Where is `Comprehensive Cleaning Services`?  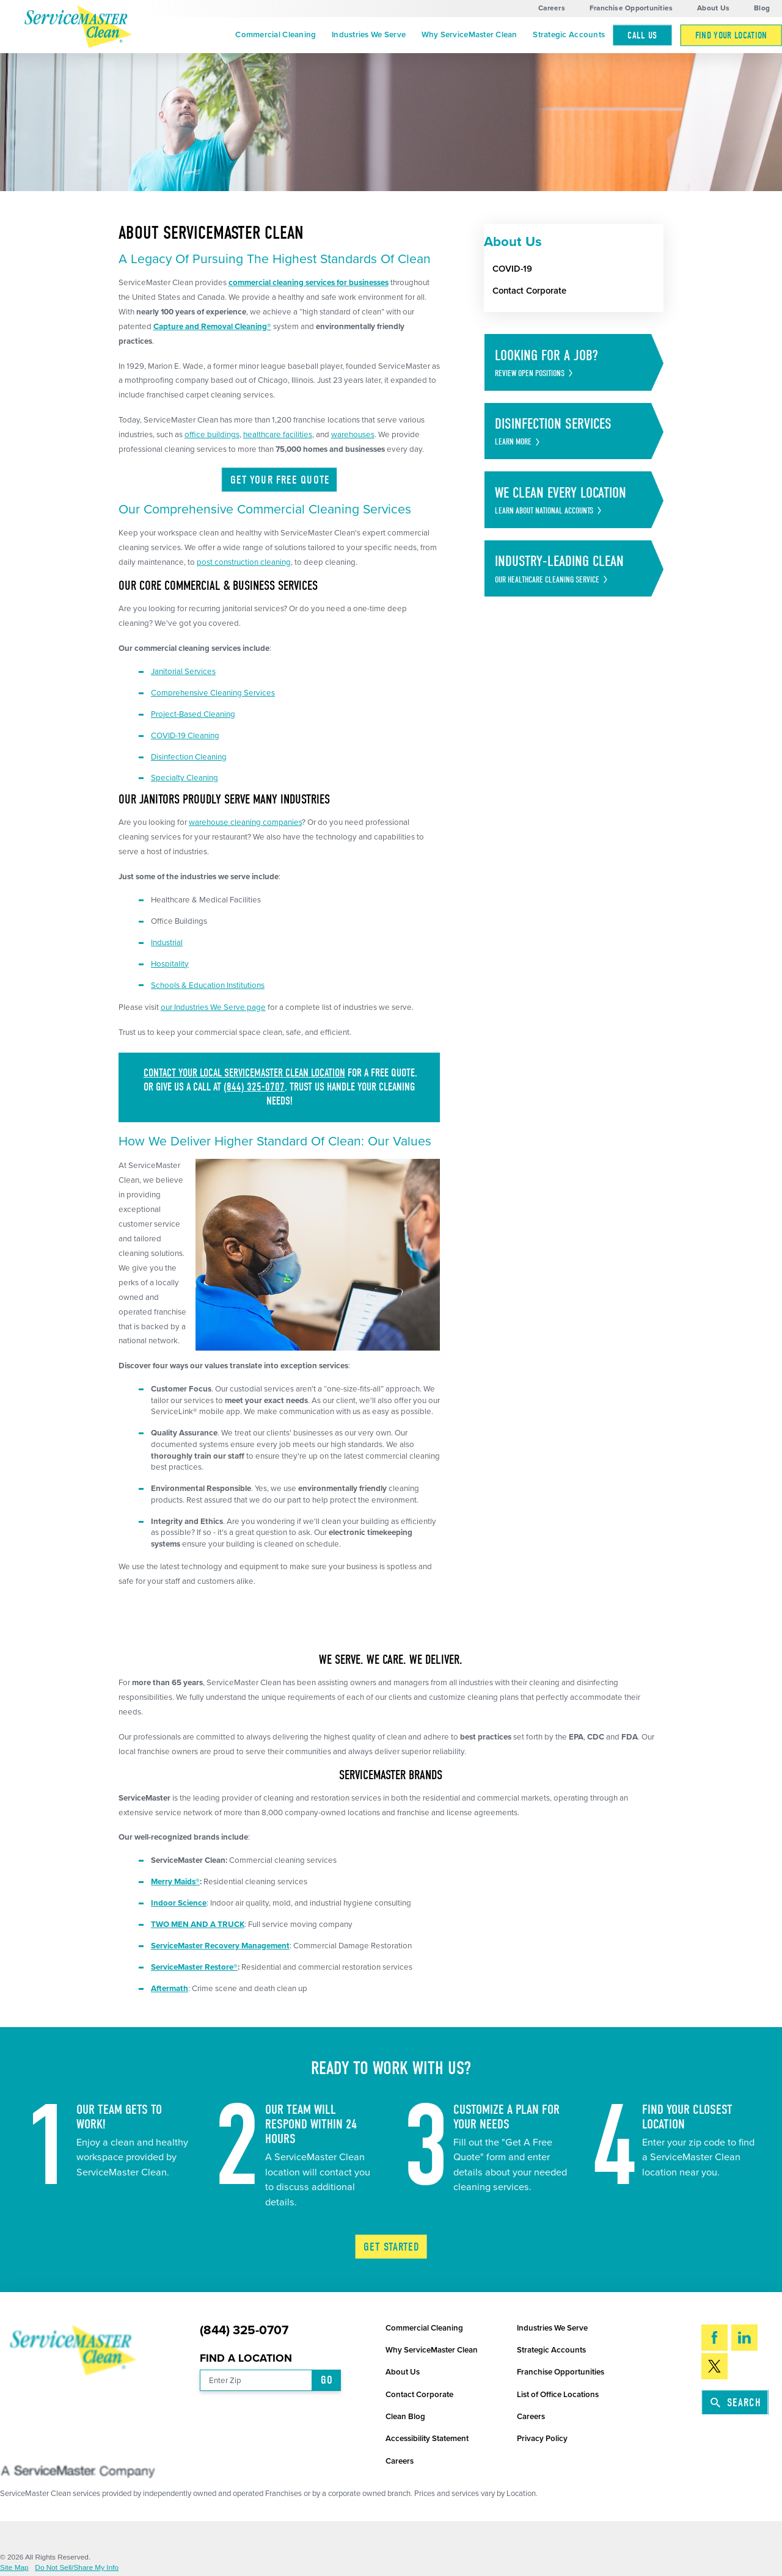 Comprehensive Cleaning Services is located at coordinates (213, 693).